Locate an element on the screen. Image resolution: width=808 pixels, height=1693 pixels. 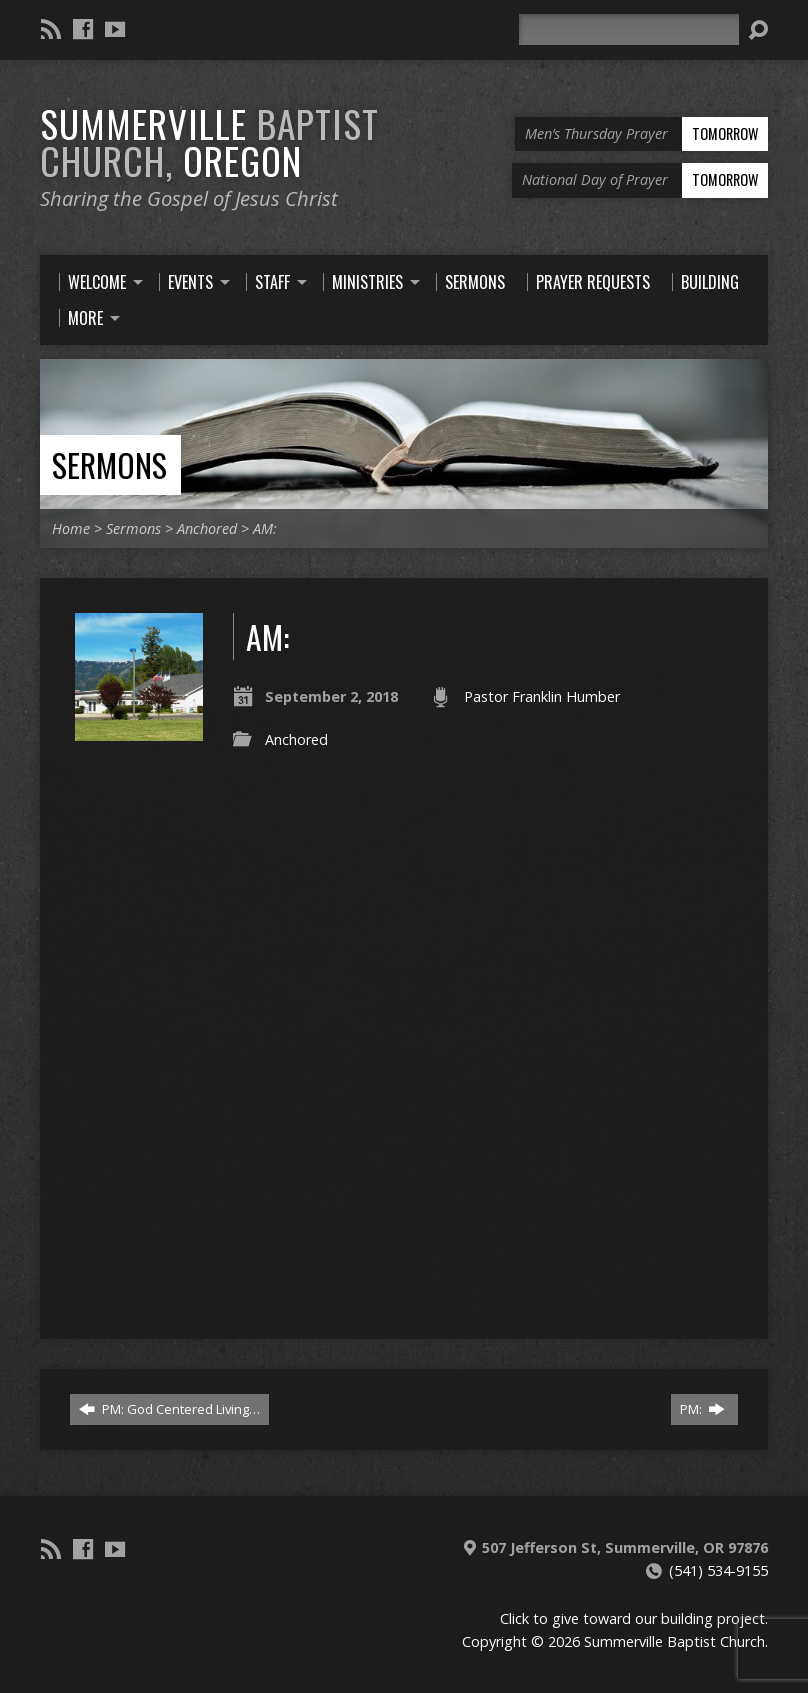
Sermons is located at coordinates (109, 464).